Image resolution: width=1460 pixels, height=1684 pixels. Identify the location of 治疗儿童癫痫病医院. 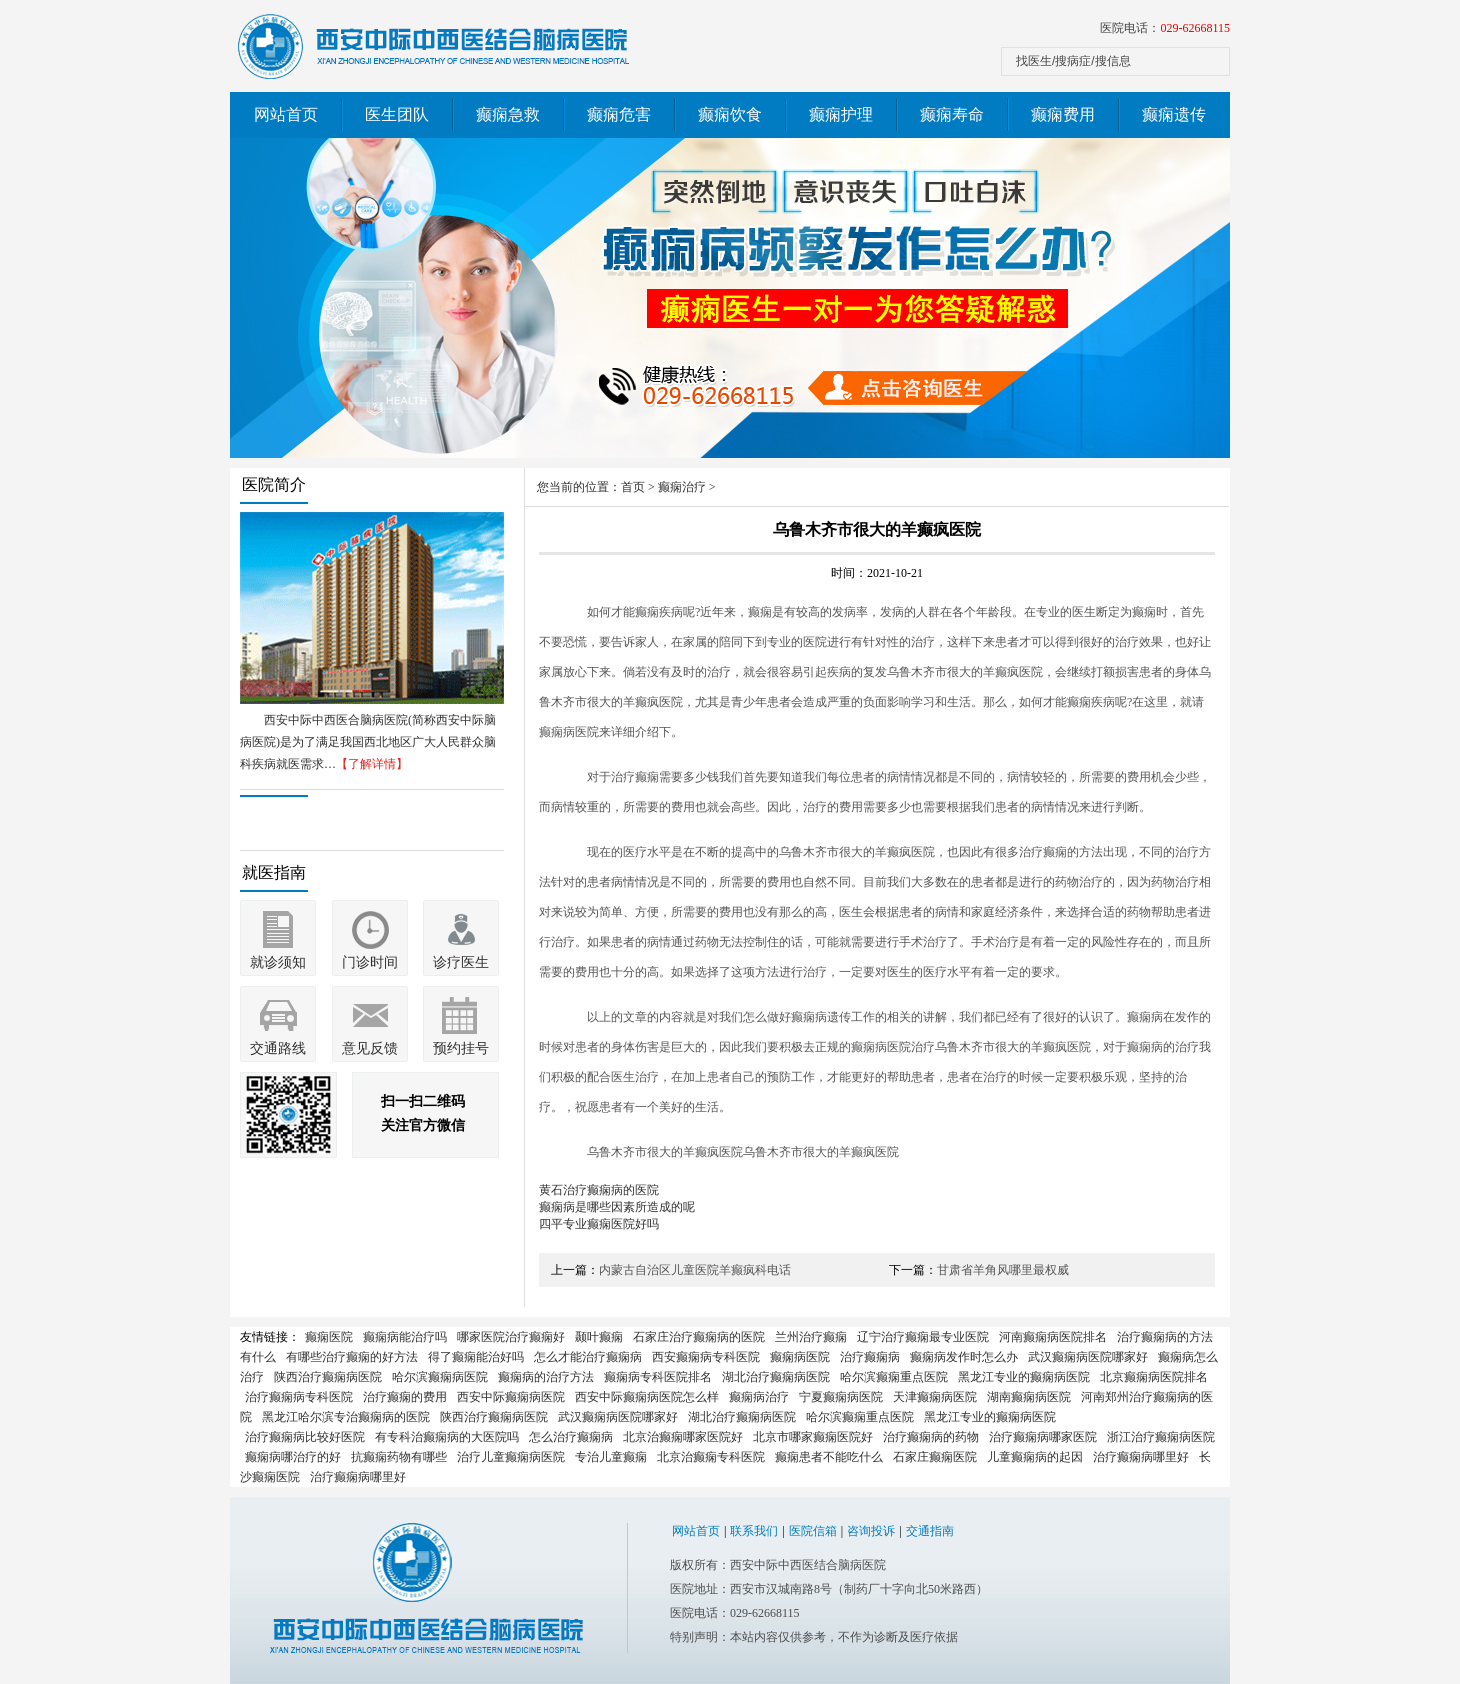
(511, 1457).